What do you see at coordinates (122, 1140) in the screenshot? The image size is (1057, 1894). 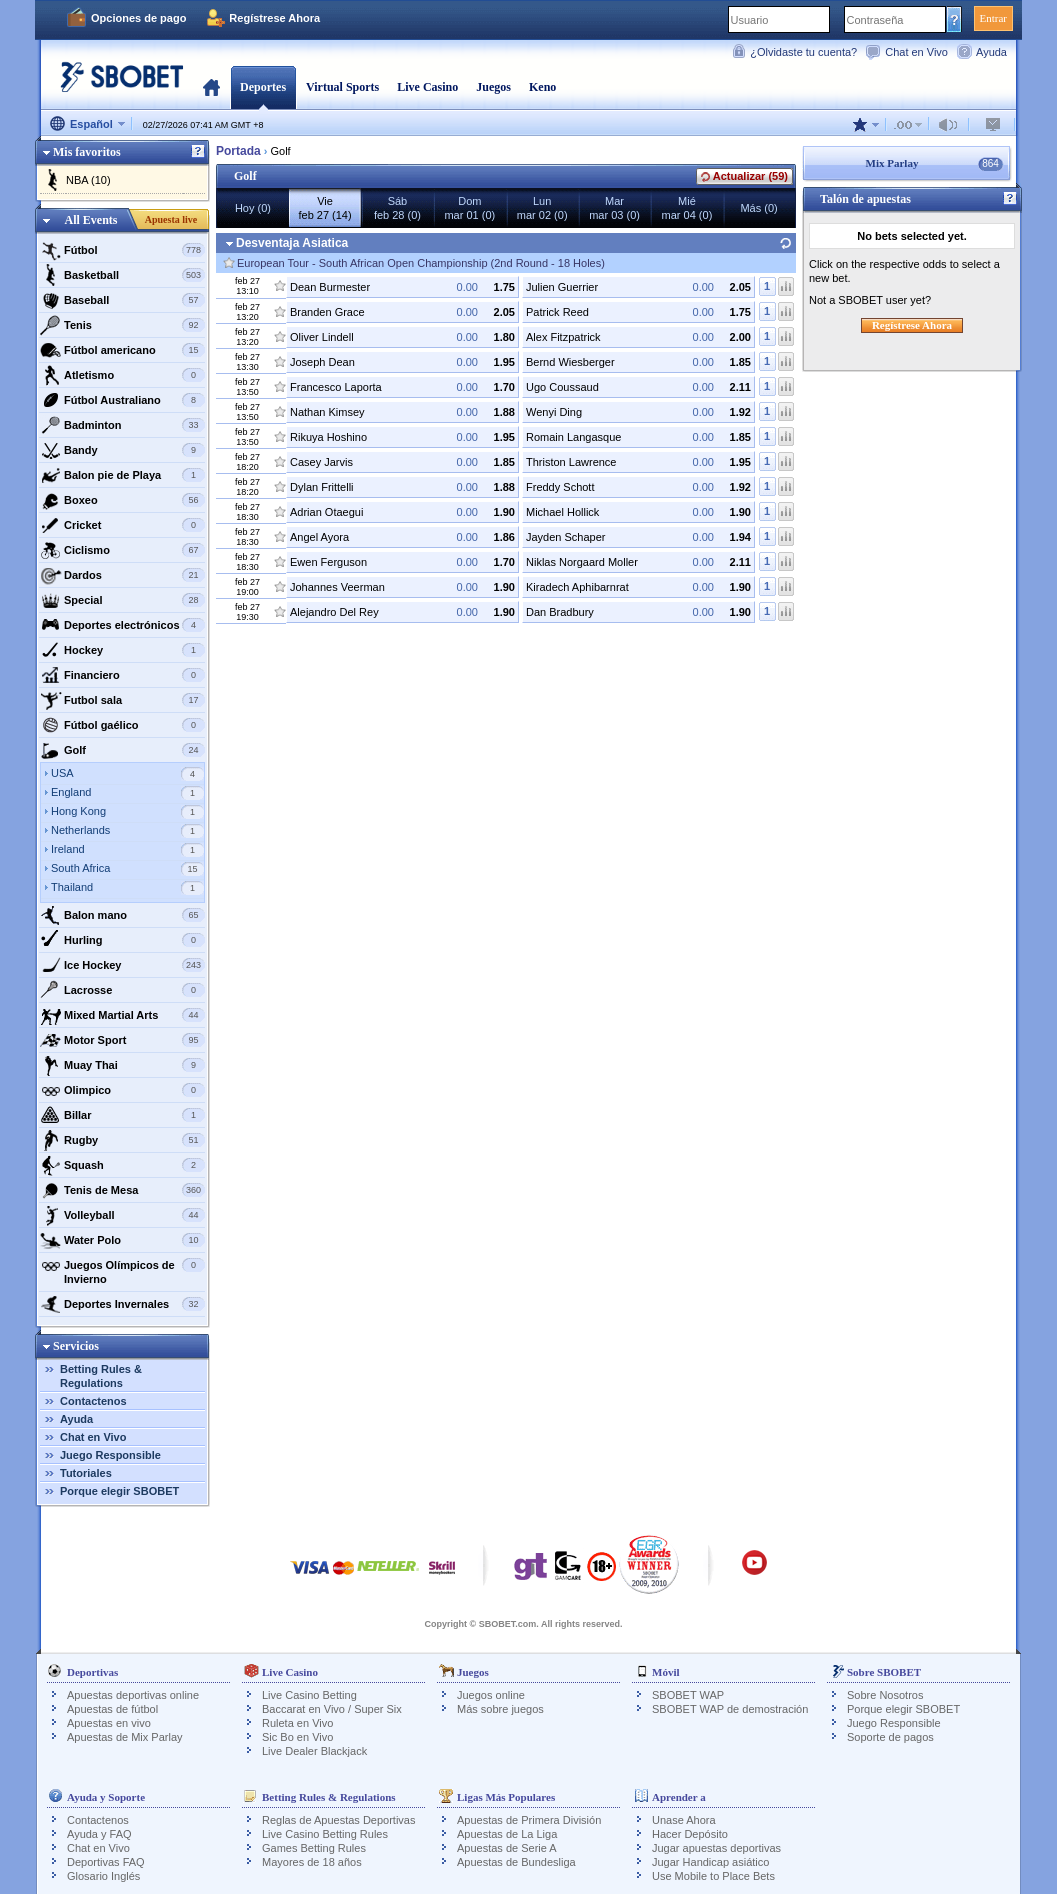 I see `Rugby` at bounding box center [122, 1140].